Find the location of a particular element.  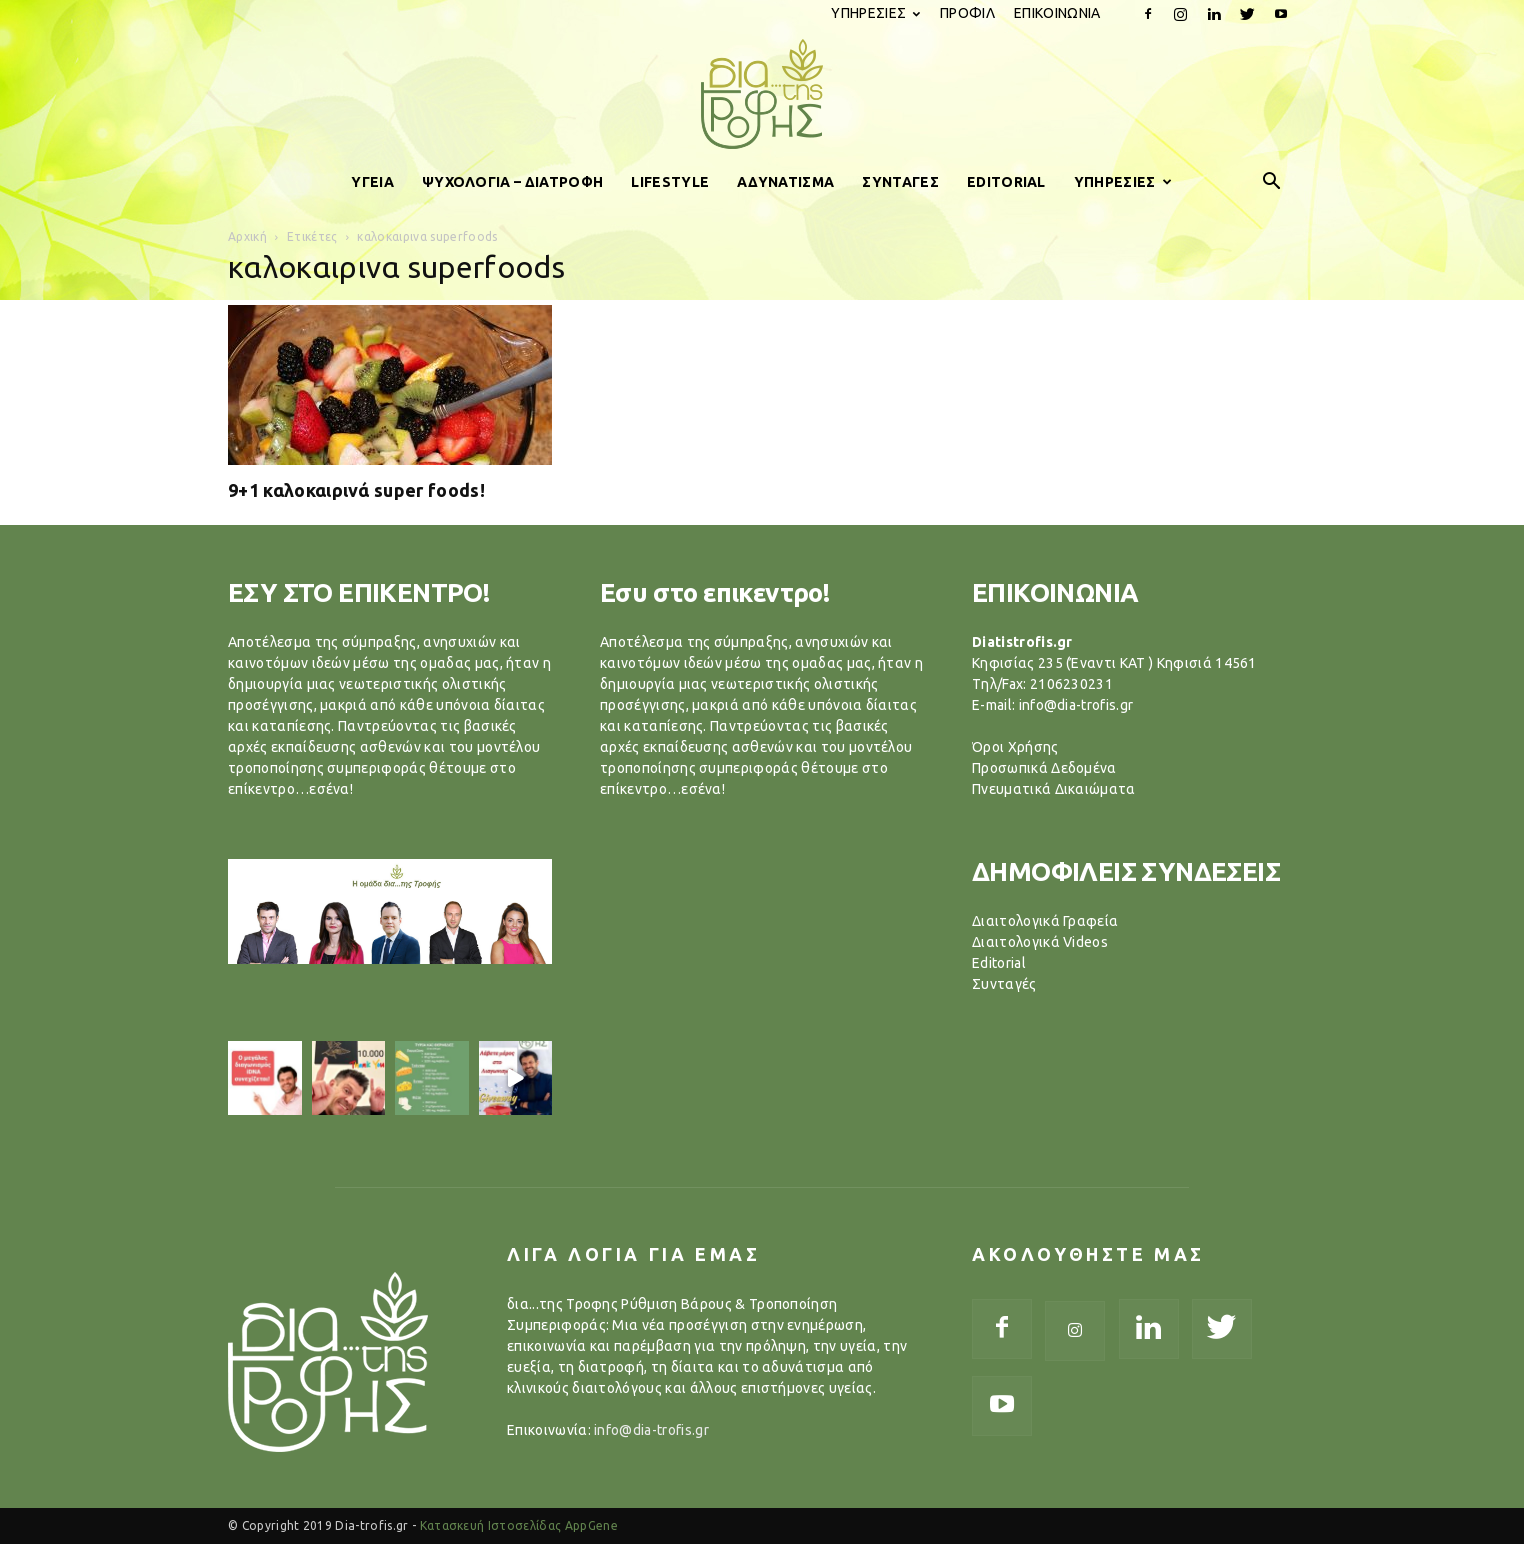

ΥΓΕΙΑ is located at coordinates (372, 182).